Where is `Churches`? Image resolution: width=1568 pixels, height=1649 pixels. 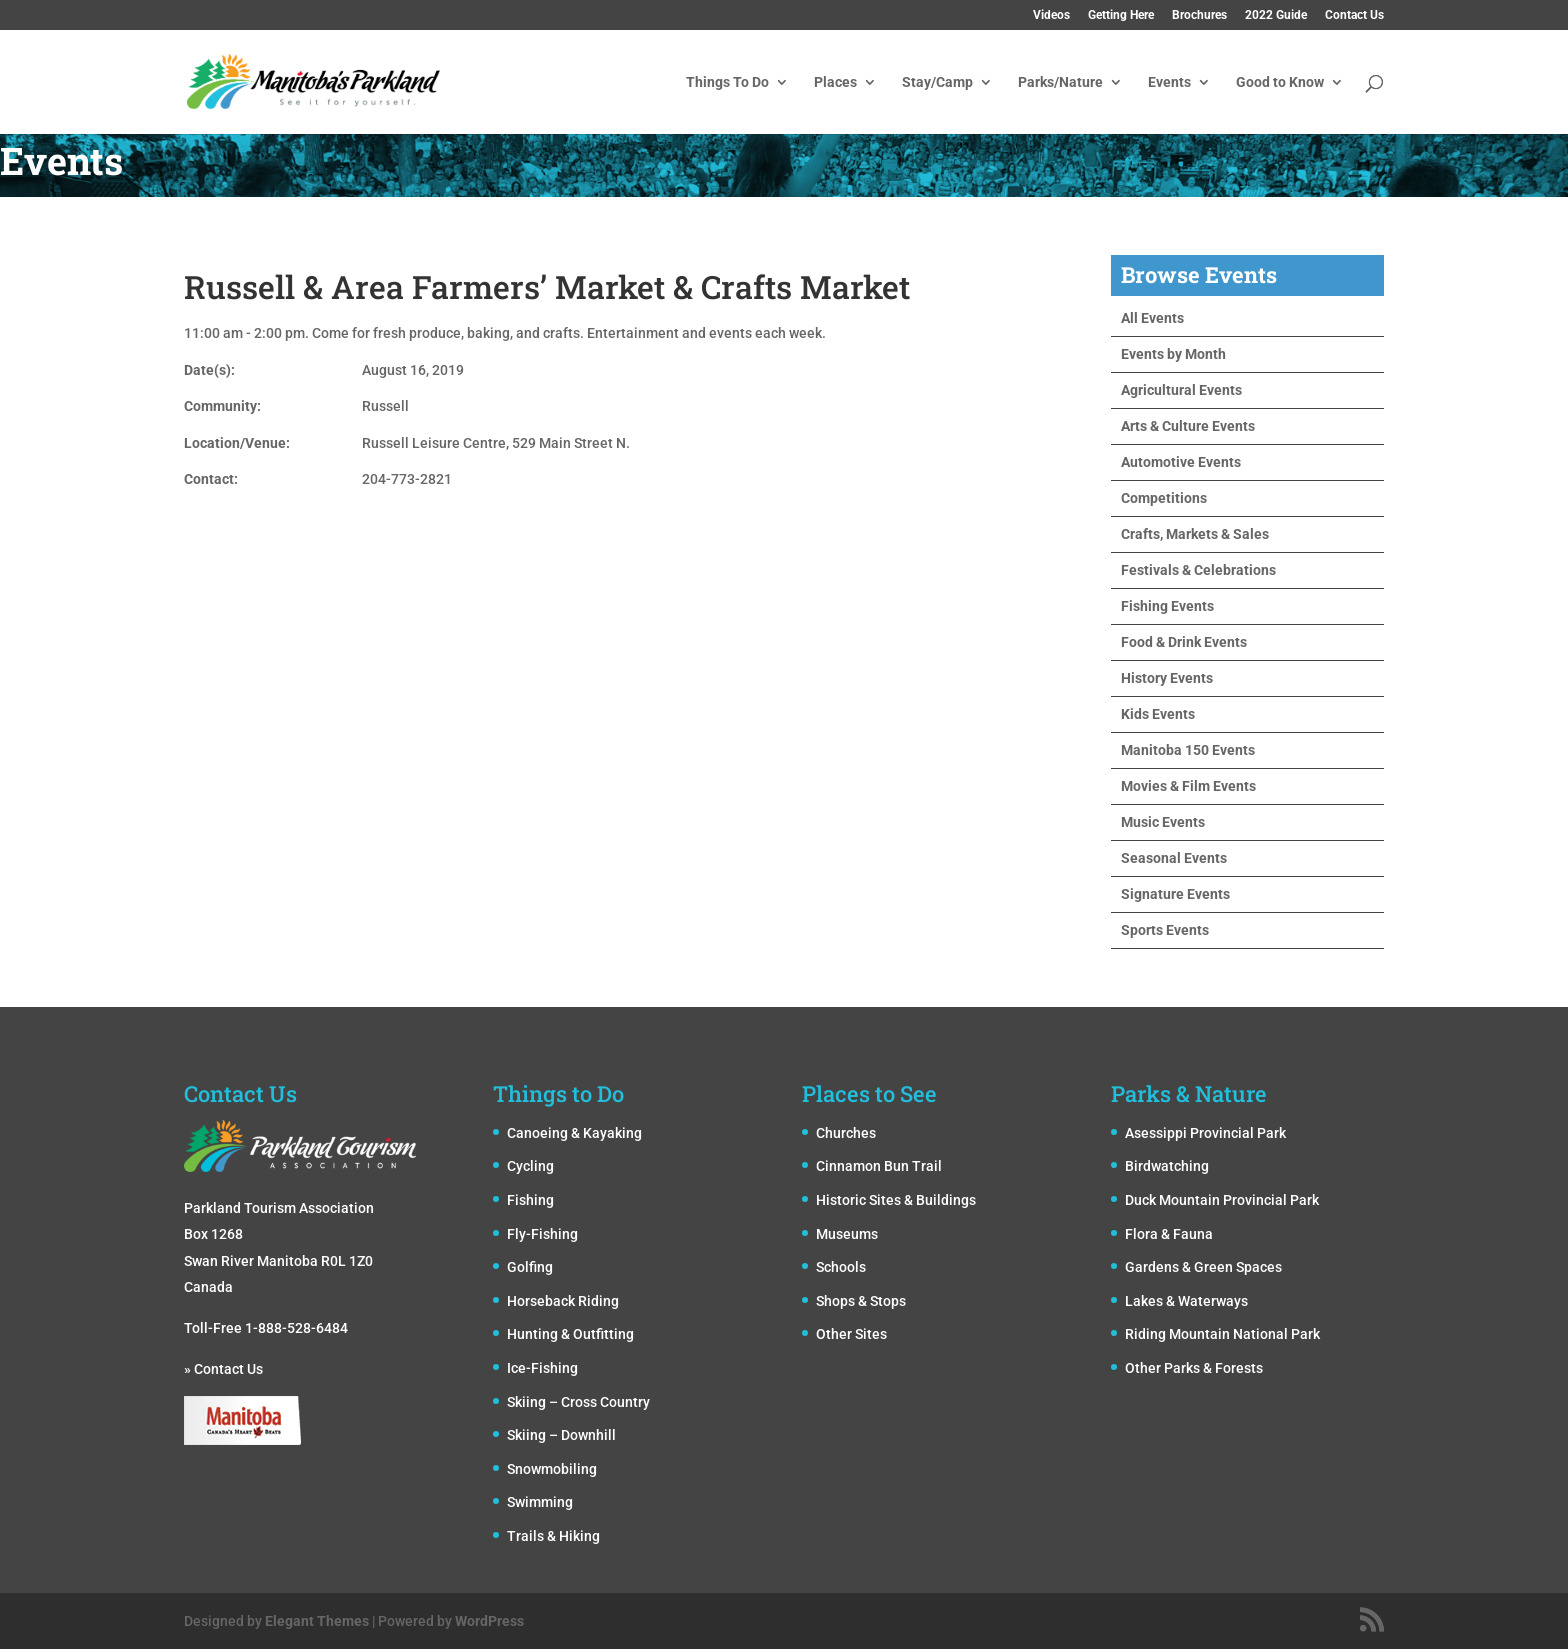 Churches is located at coordinates (846, 1133).